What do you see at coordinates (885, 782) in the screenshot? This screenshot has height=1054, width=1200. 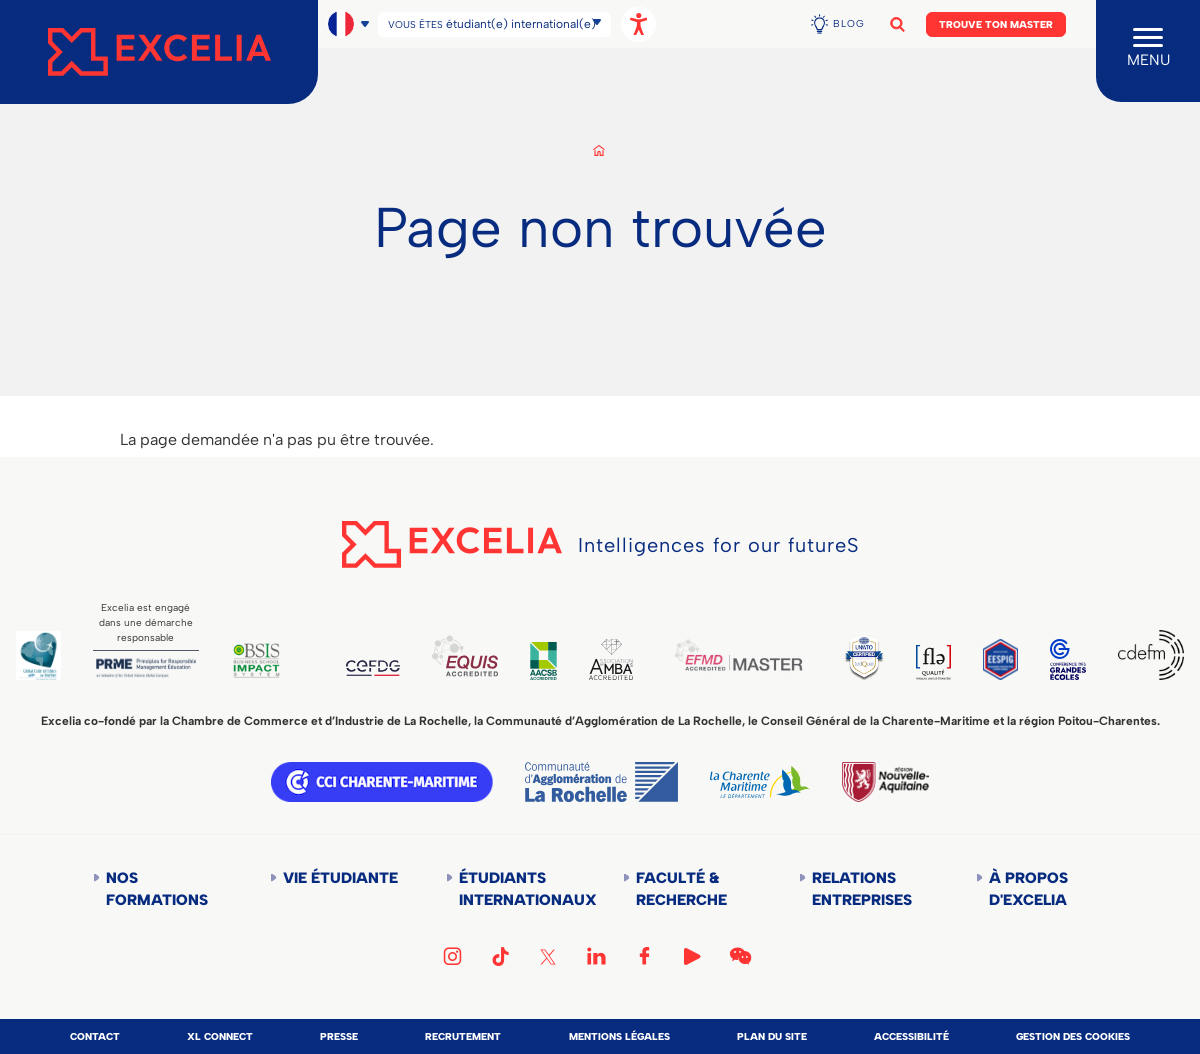 I see `Région Nouvelle-Aquitaine` at bounding box center [885, 782].